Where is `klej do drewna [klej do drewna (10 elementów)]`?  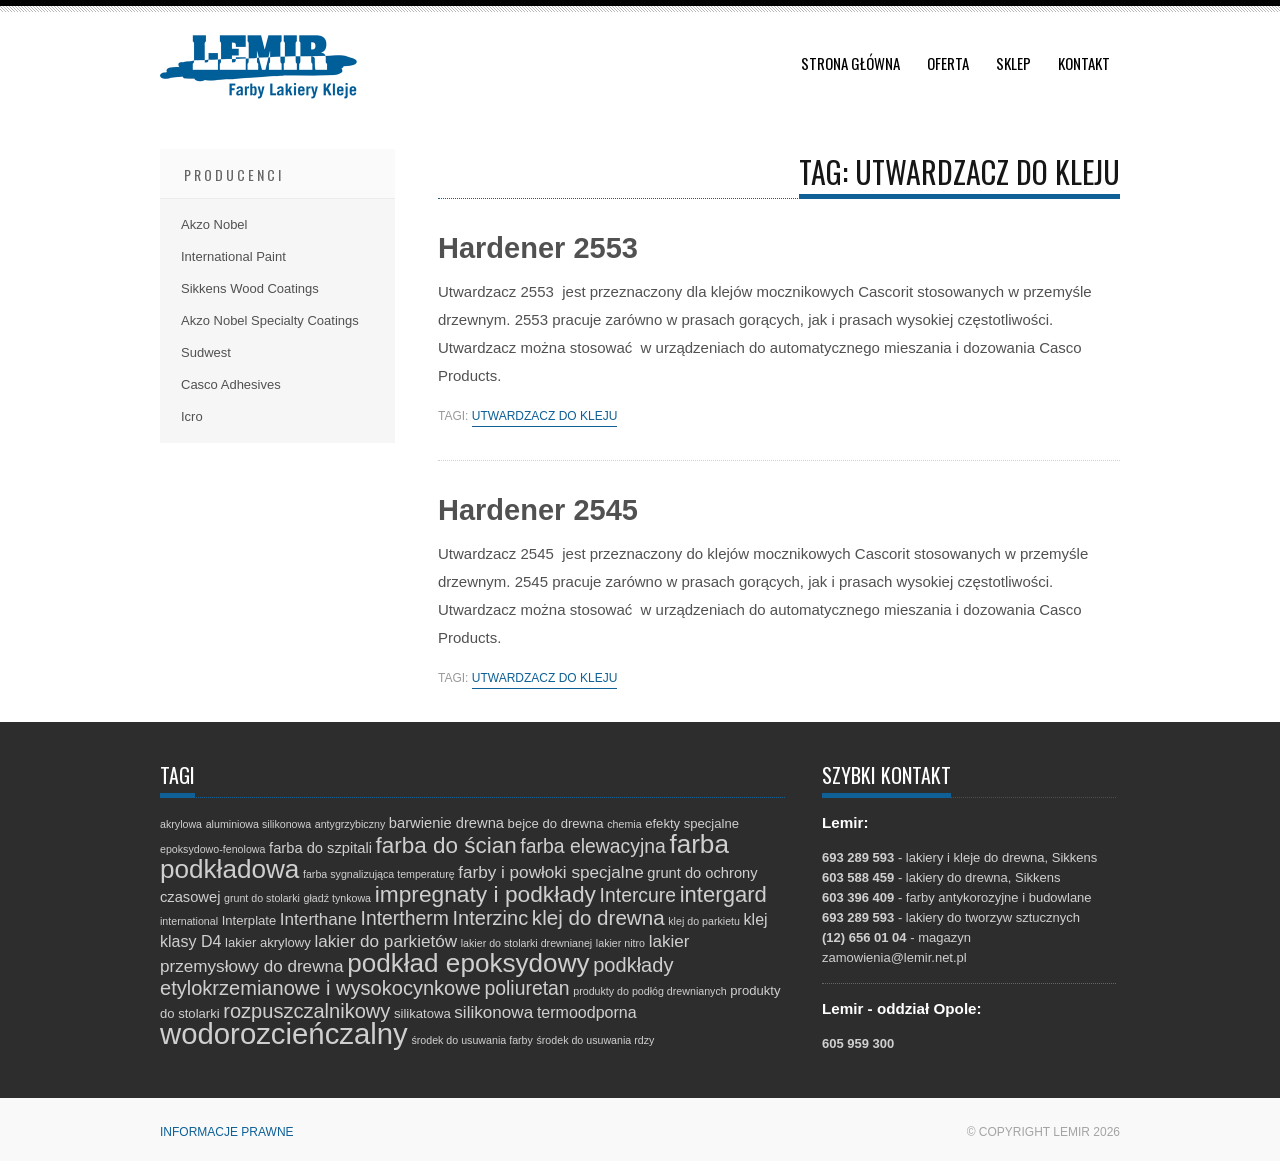
klej do drewna [klej do drewna (10 elementów)] is located at coordinates (598, 917).